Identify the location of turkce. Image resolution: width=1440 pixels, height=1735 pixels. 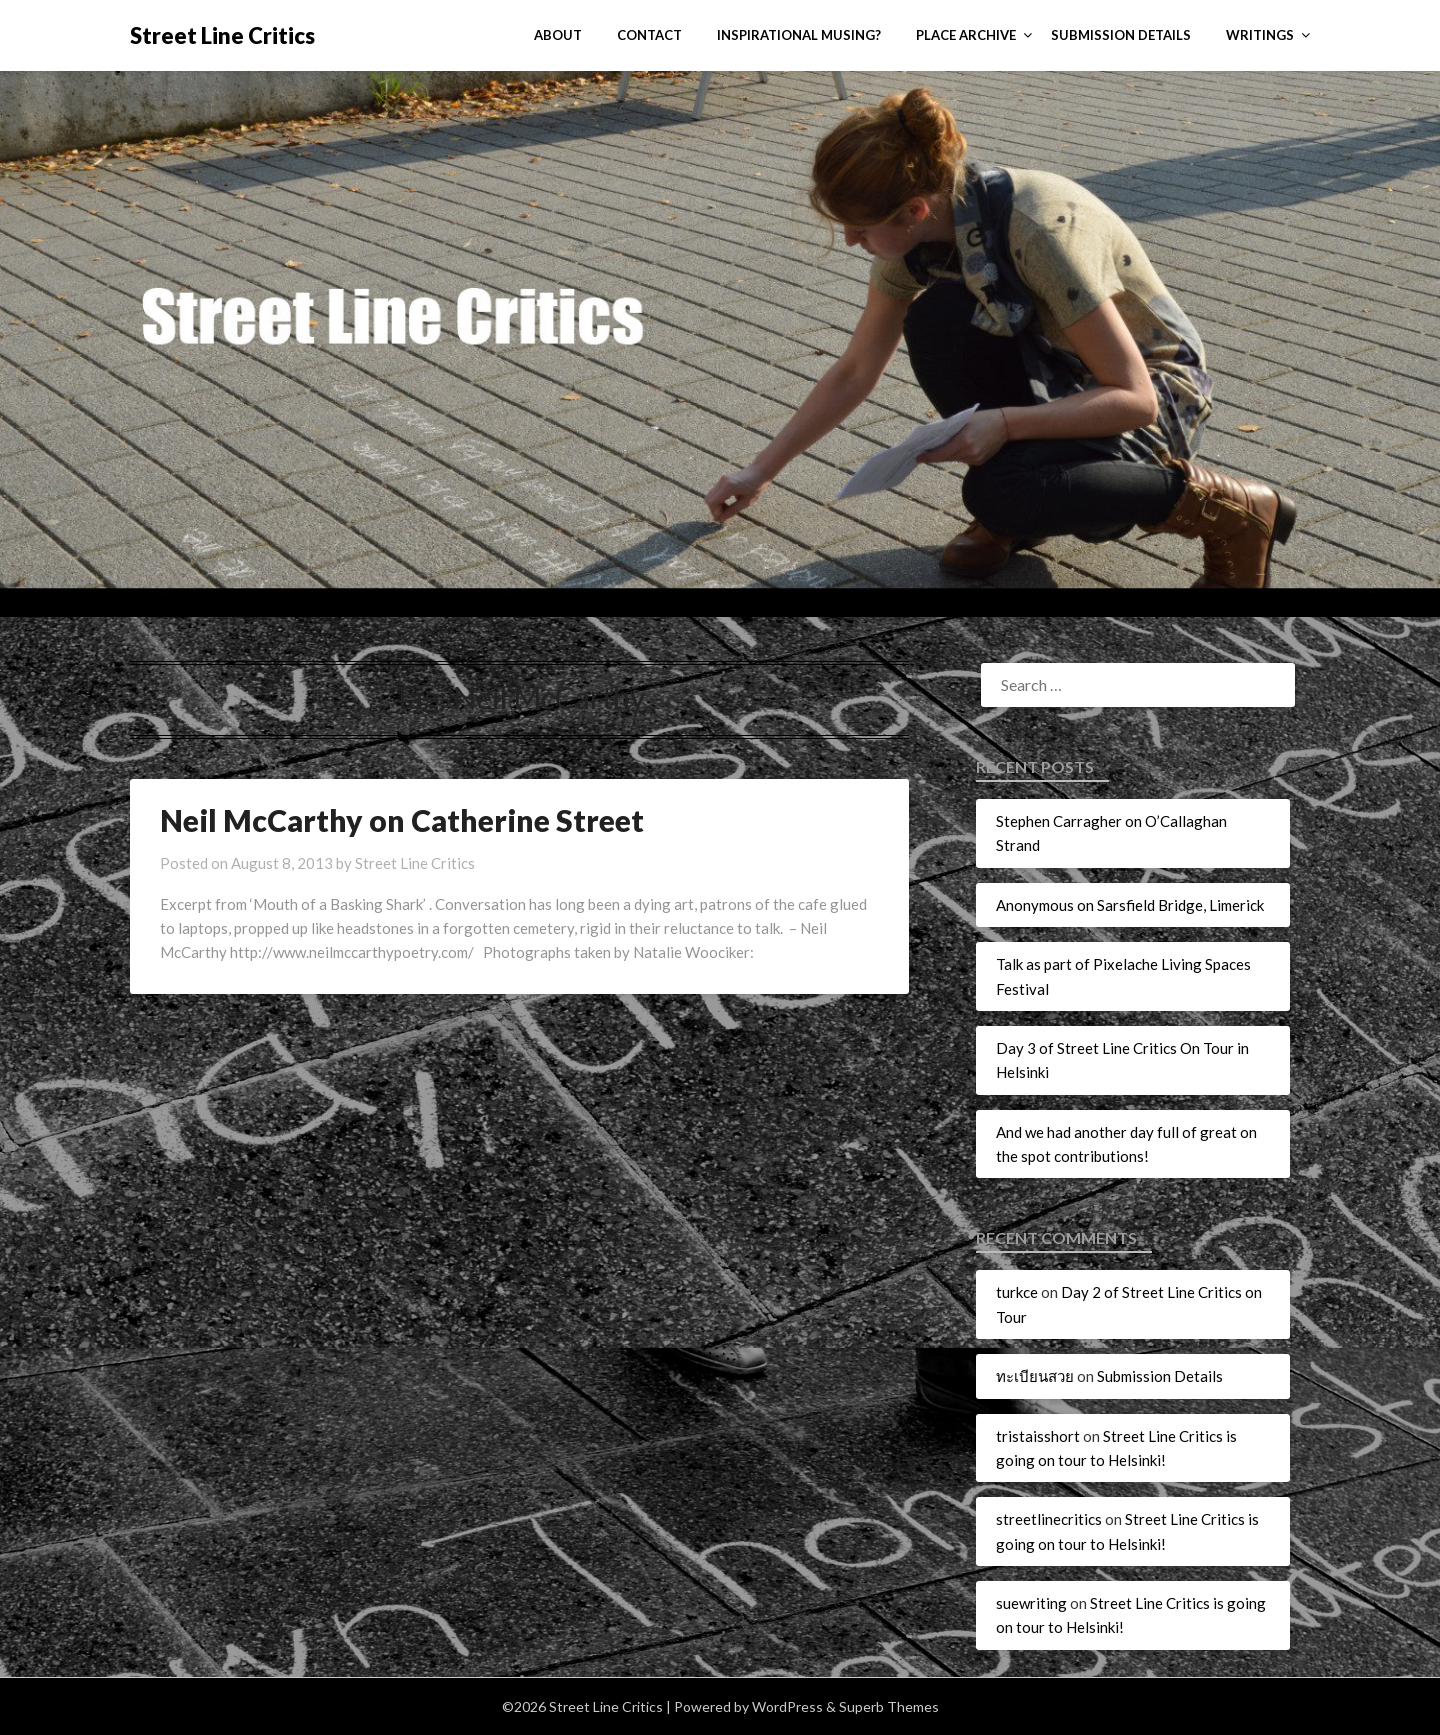
(1017, 1292).